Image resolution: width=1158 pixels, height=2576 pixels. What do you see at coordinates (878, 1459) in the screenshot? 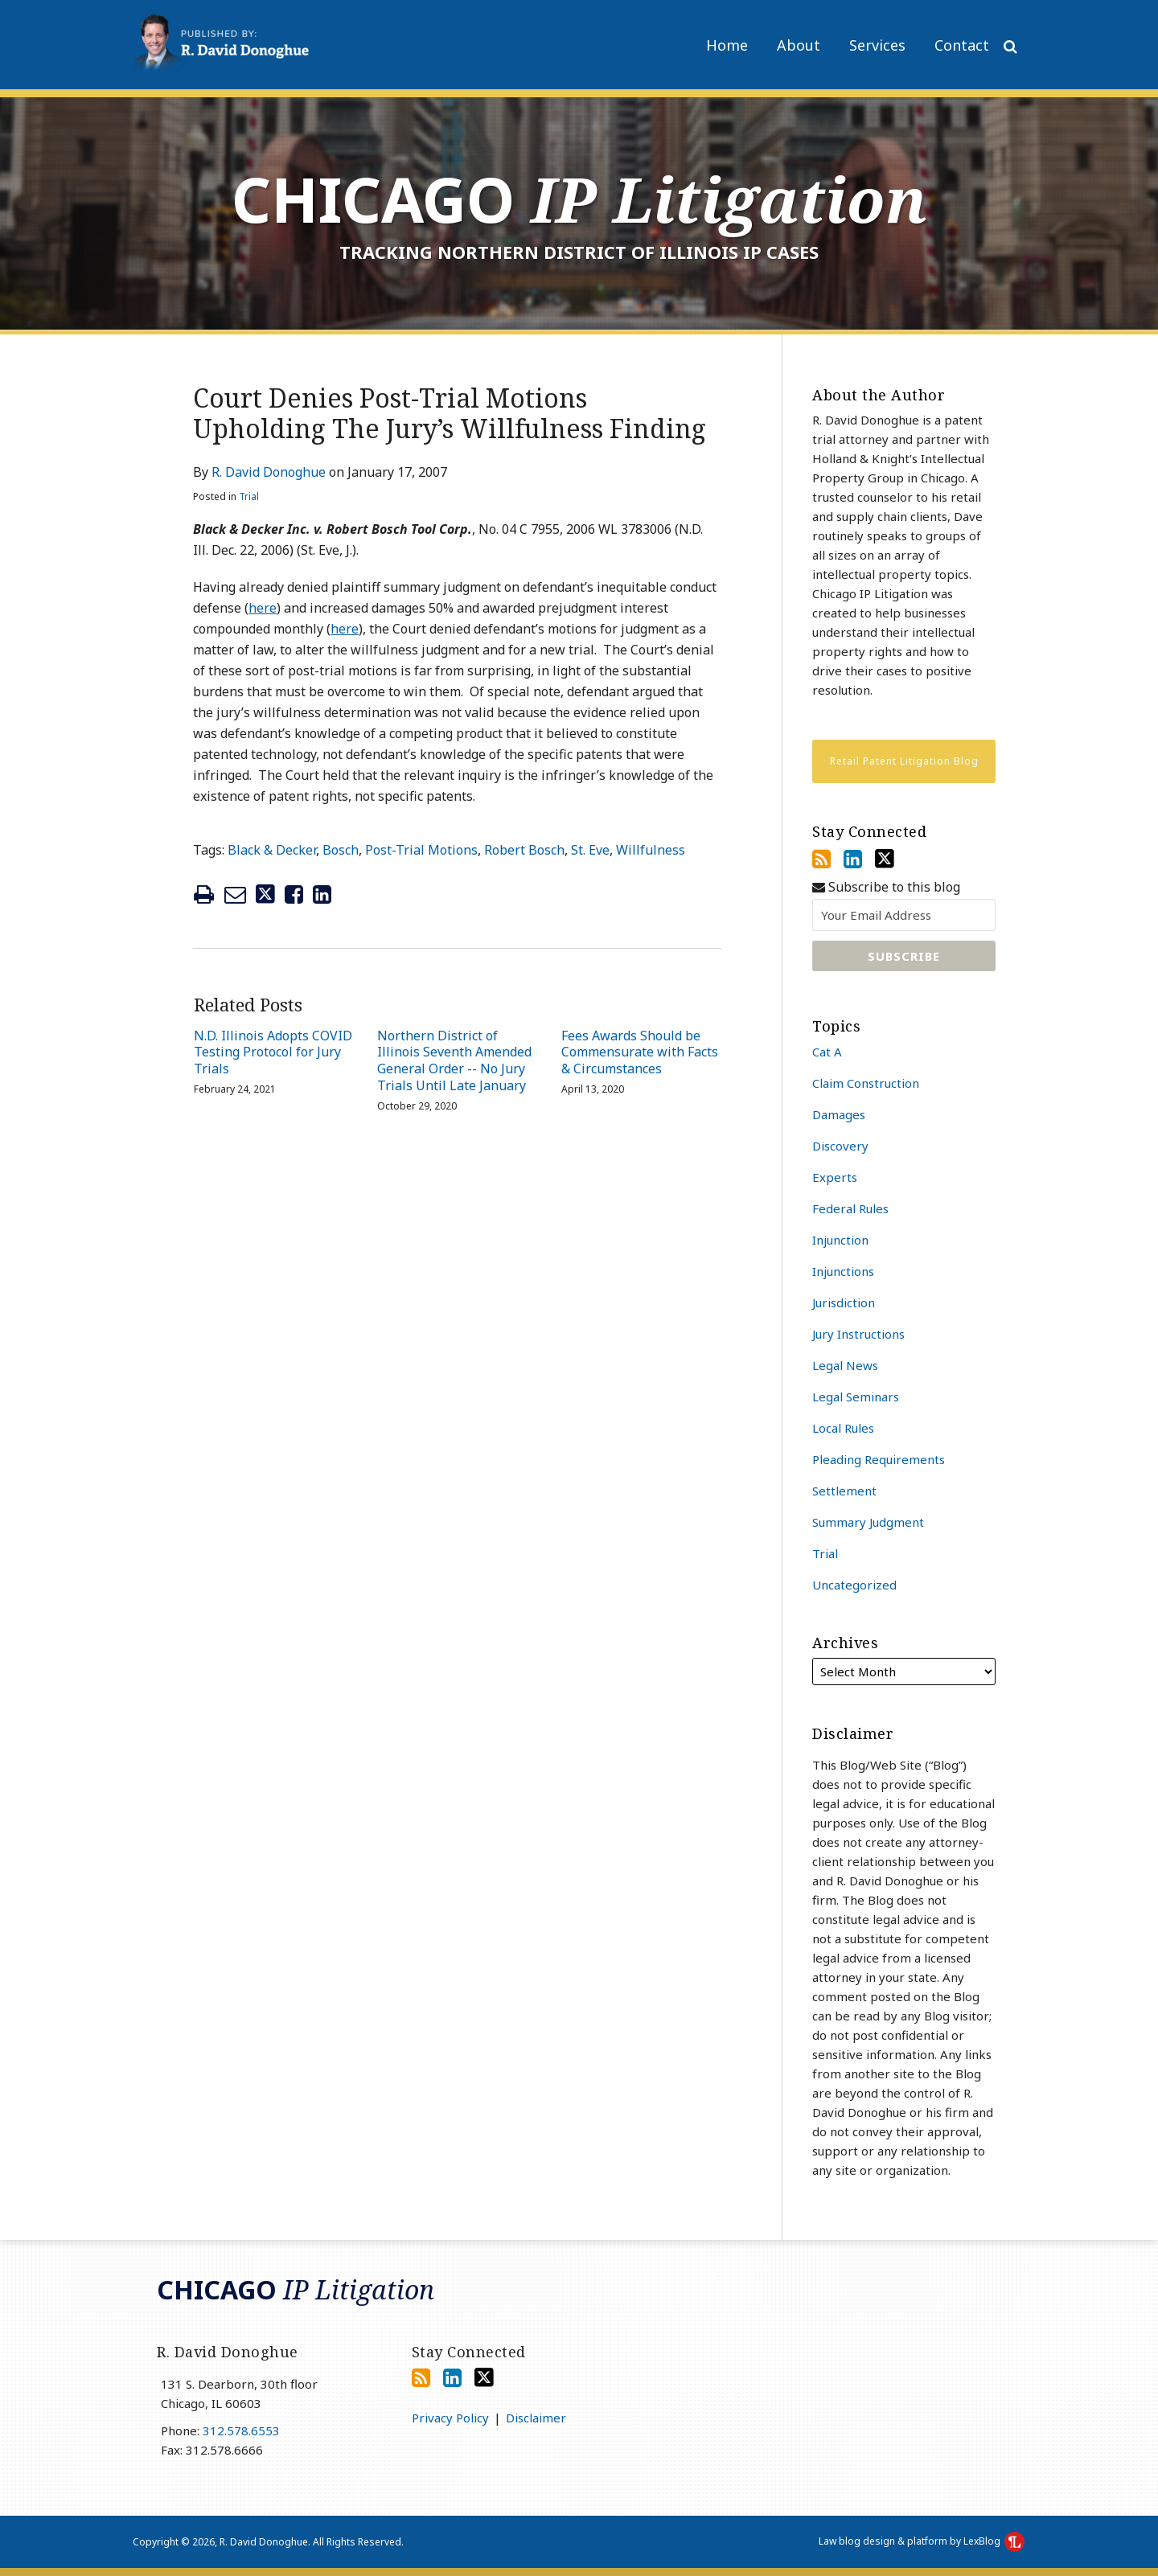
I see `Pleading Requirements` at bounding box center [878, 1459].